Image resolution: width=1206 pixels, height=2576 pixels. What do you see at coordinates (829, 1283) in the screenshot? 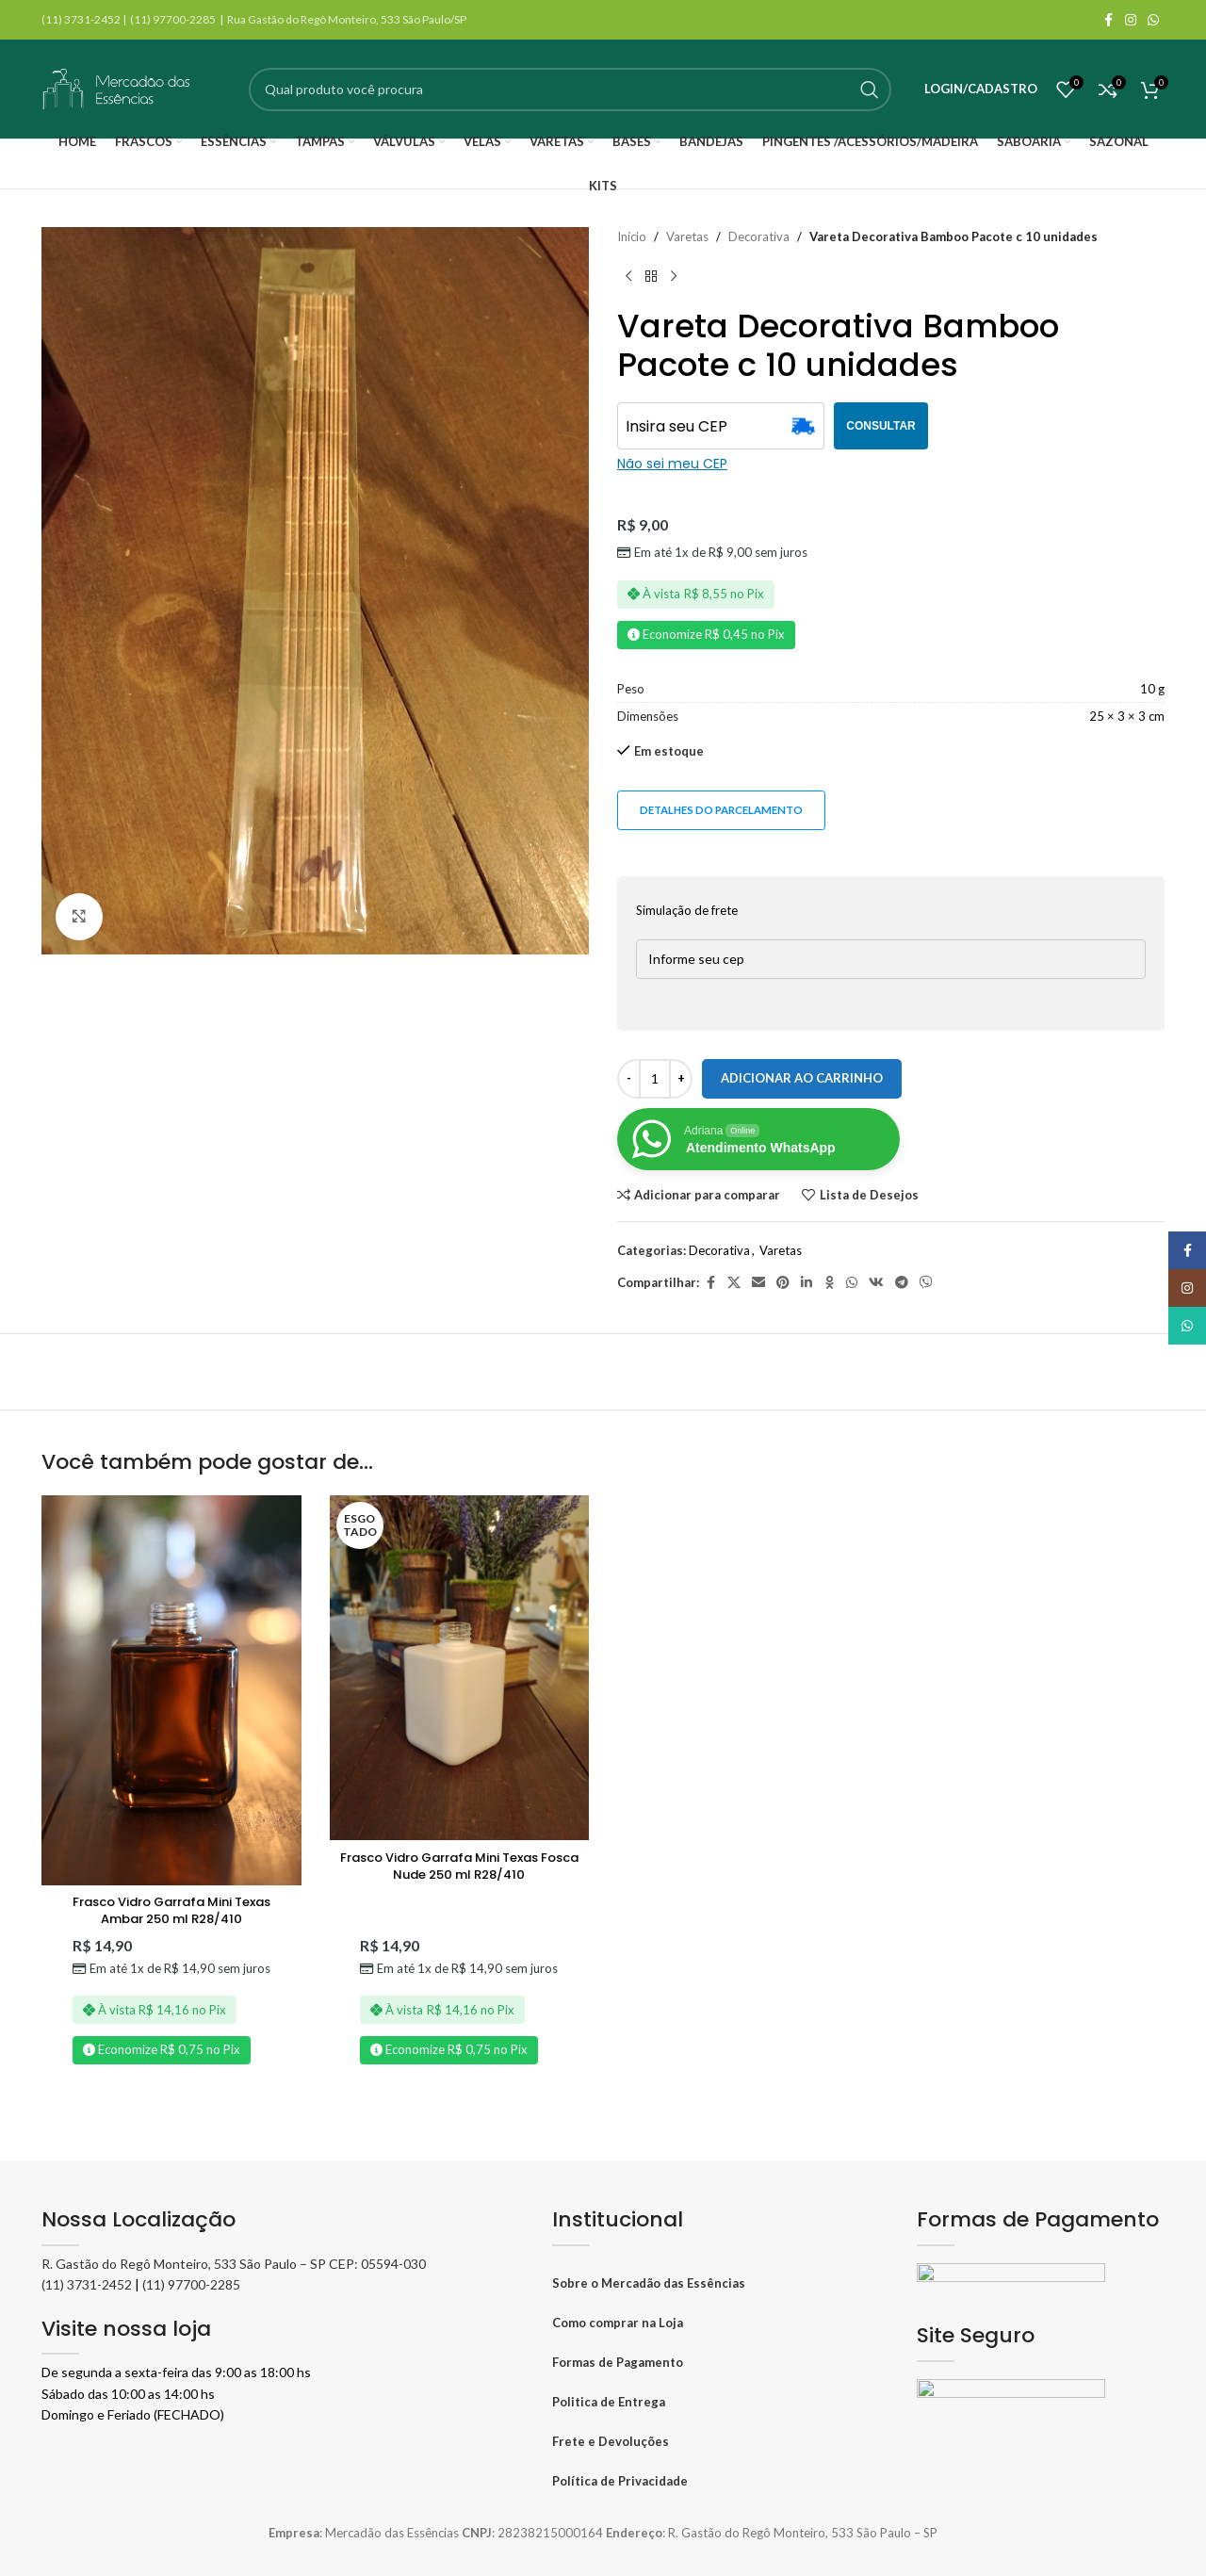
I see `[Odnoklassniki social link]` at bounding box center [829, 1283].